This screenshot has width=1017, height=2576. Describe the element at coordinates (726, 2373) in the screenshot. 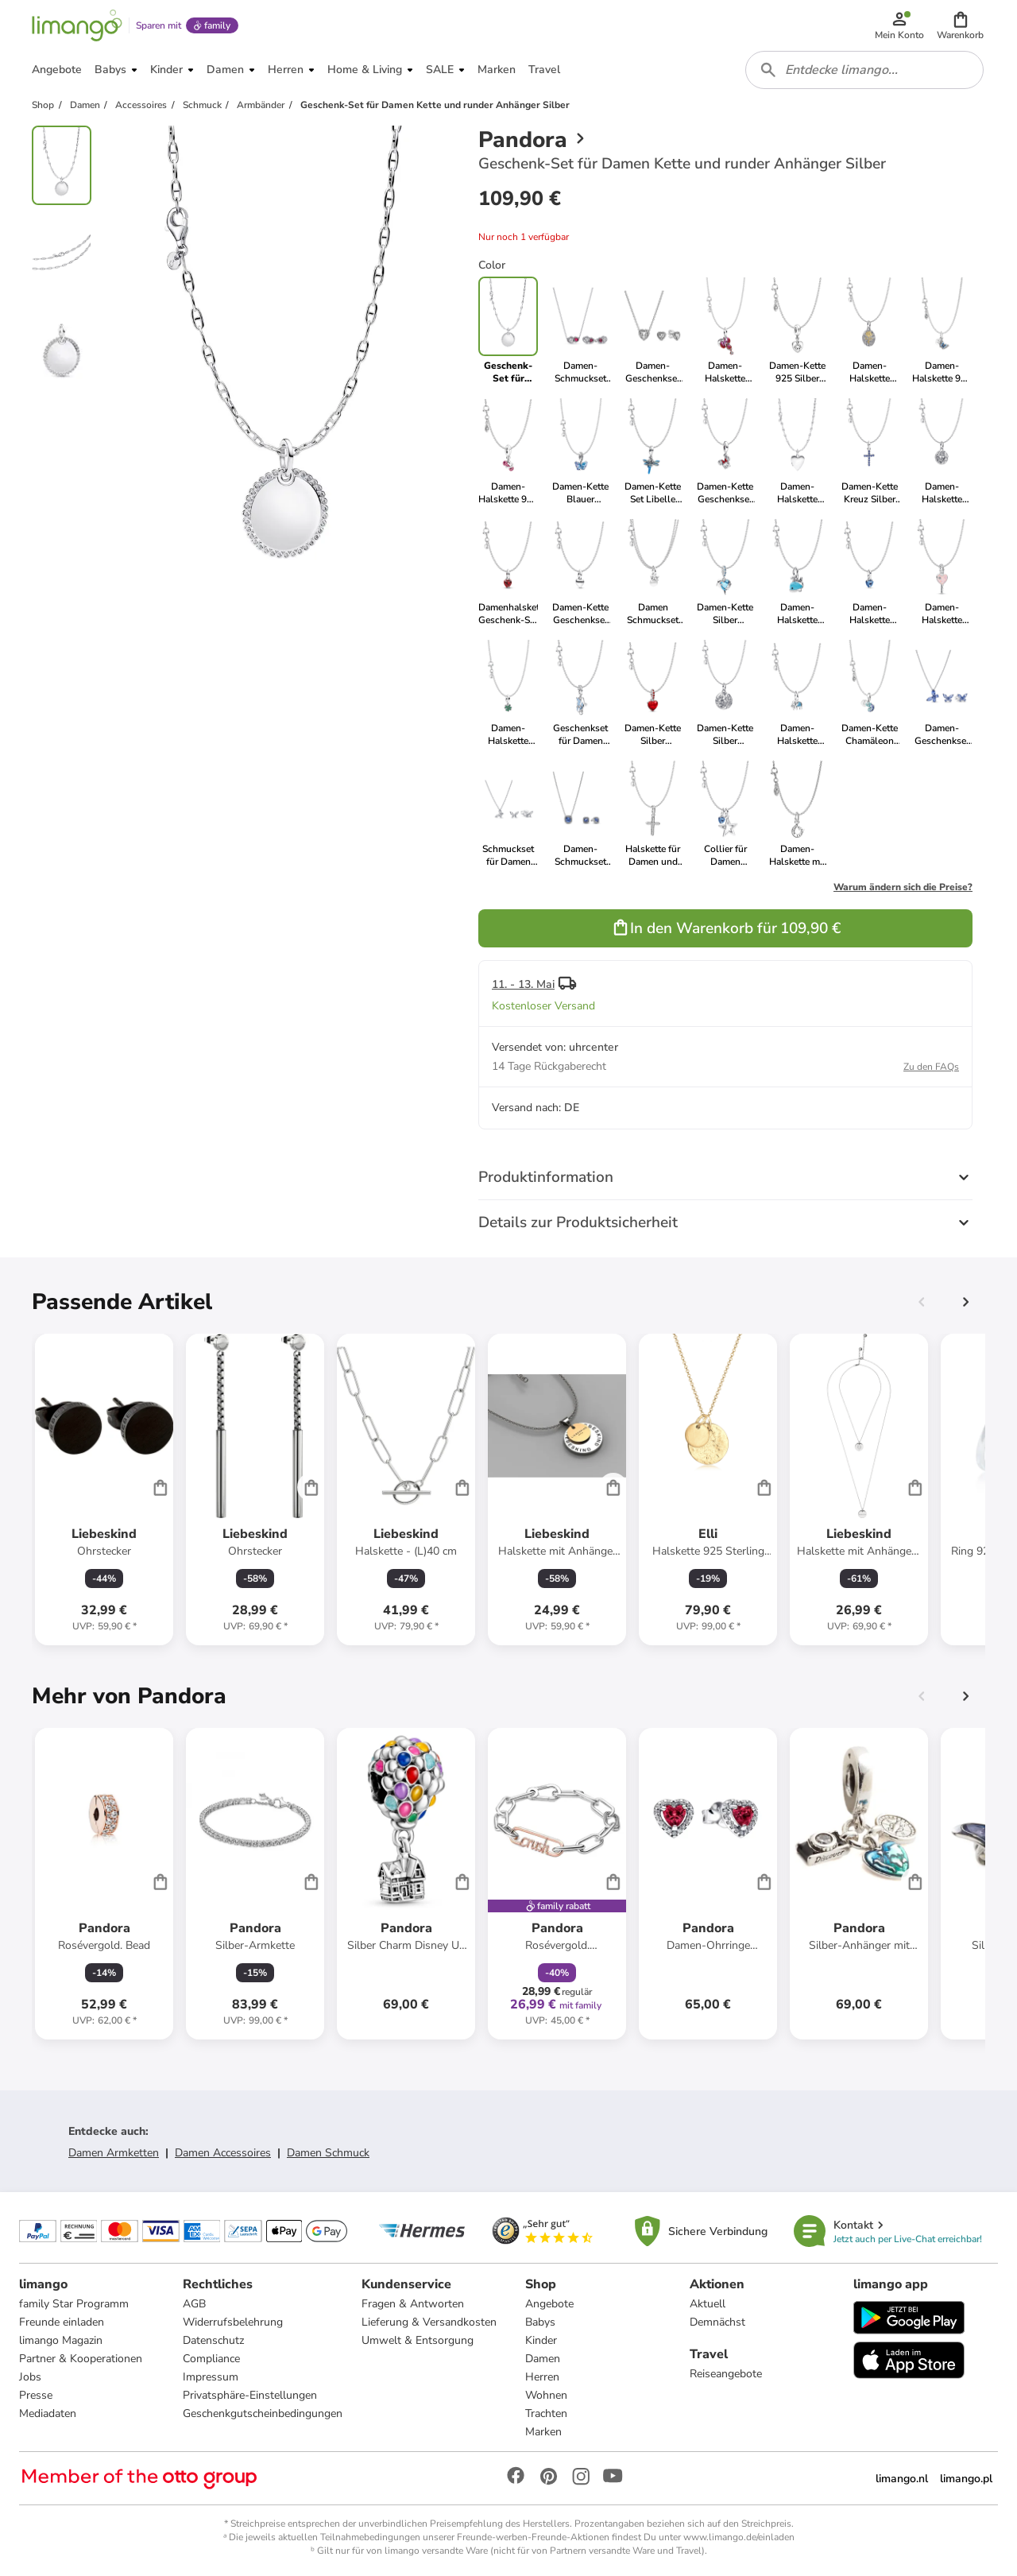

I see `Reiseangebote` at that location.